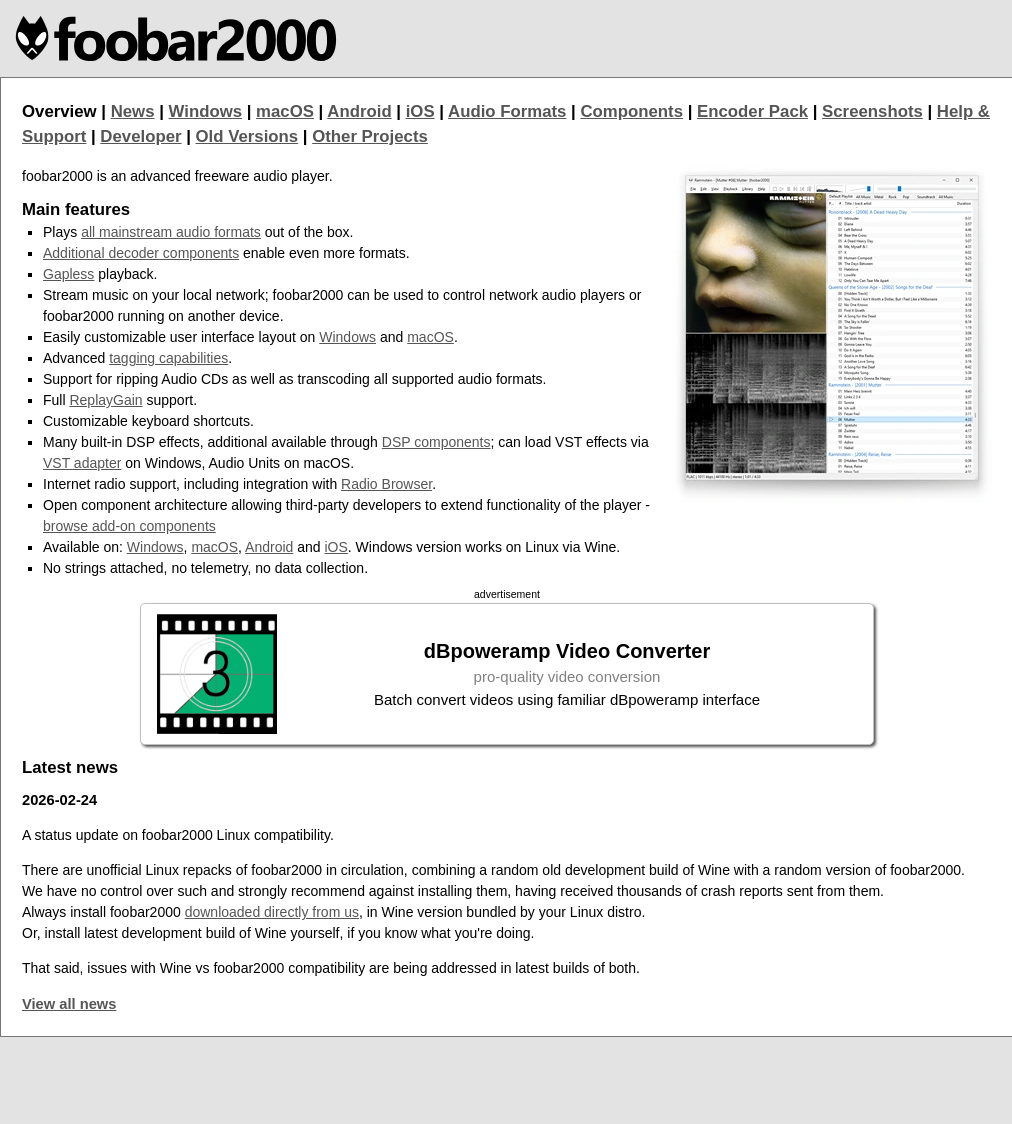 This screenshot has width=1012, height=1124. What do you see at coordinates (168, 358) in the screenshot?
I see `tagging capabilities` at bounding box center [168, 358].